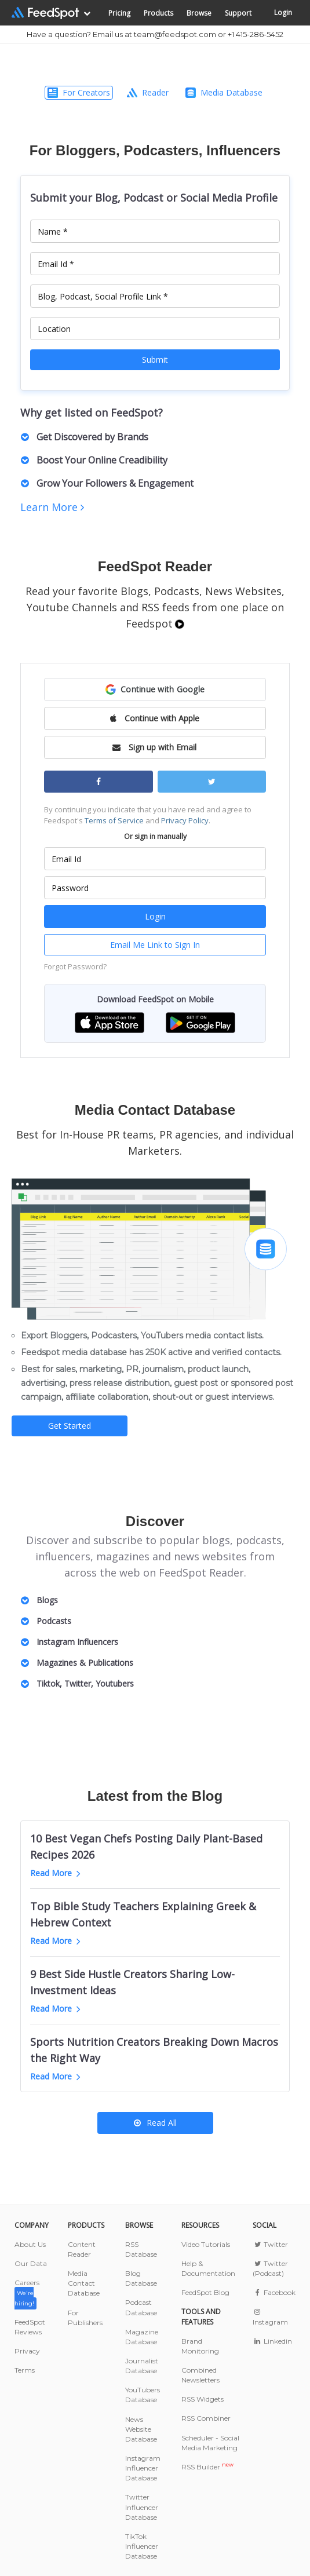 This screenshot has height=2576, width=310. What do you see at coordinates (238, 13) in the screenshot?
I see `Support` at bounding box center [238, 13].